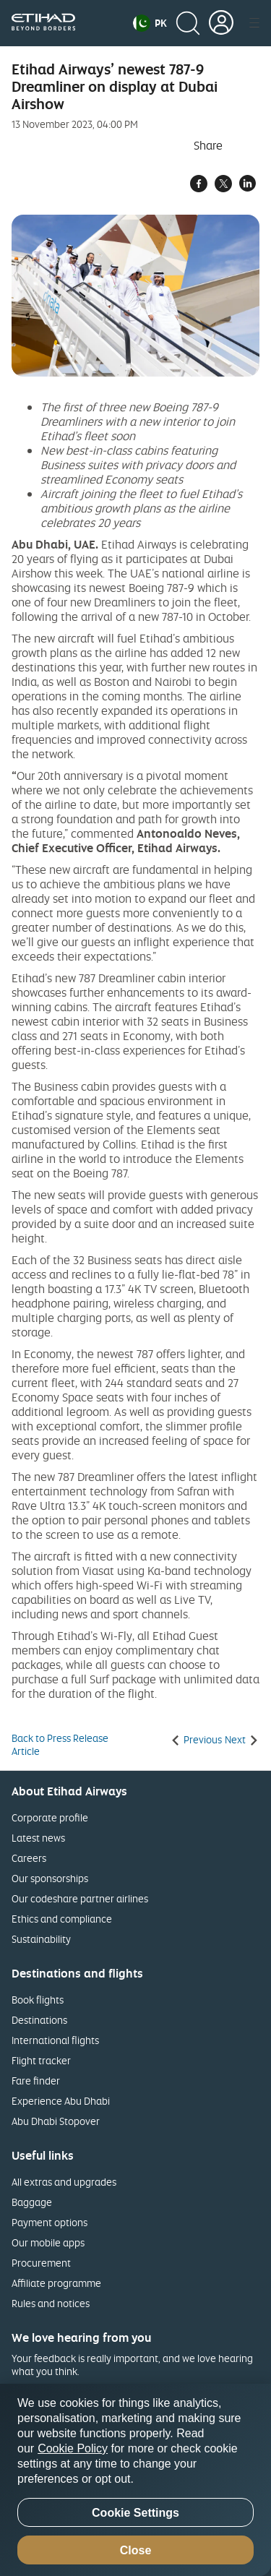 This screenshot has height=2576, width=271. I want to click on Flight tracker, so click(41, 2060).